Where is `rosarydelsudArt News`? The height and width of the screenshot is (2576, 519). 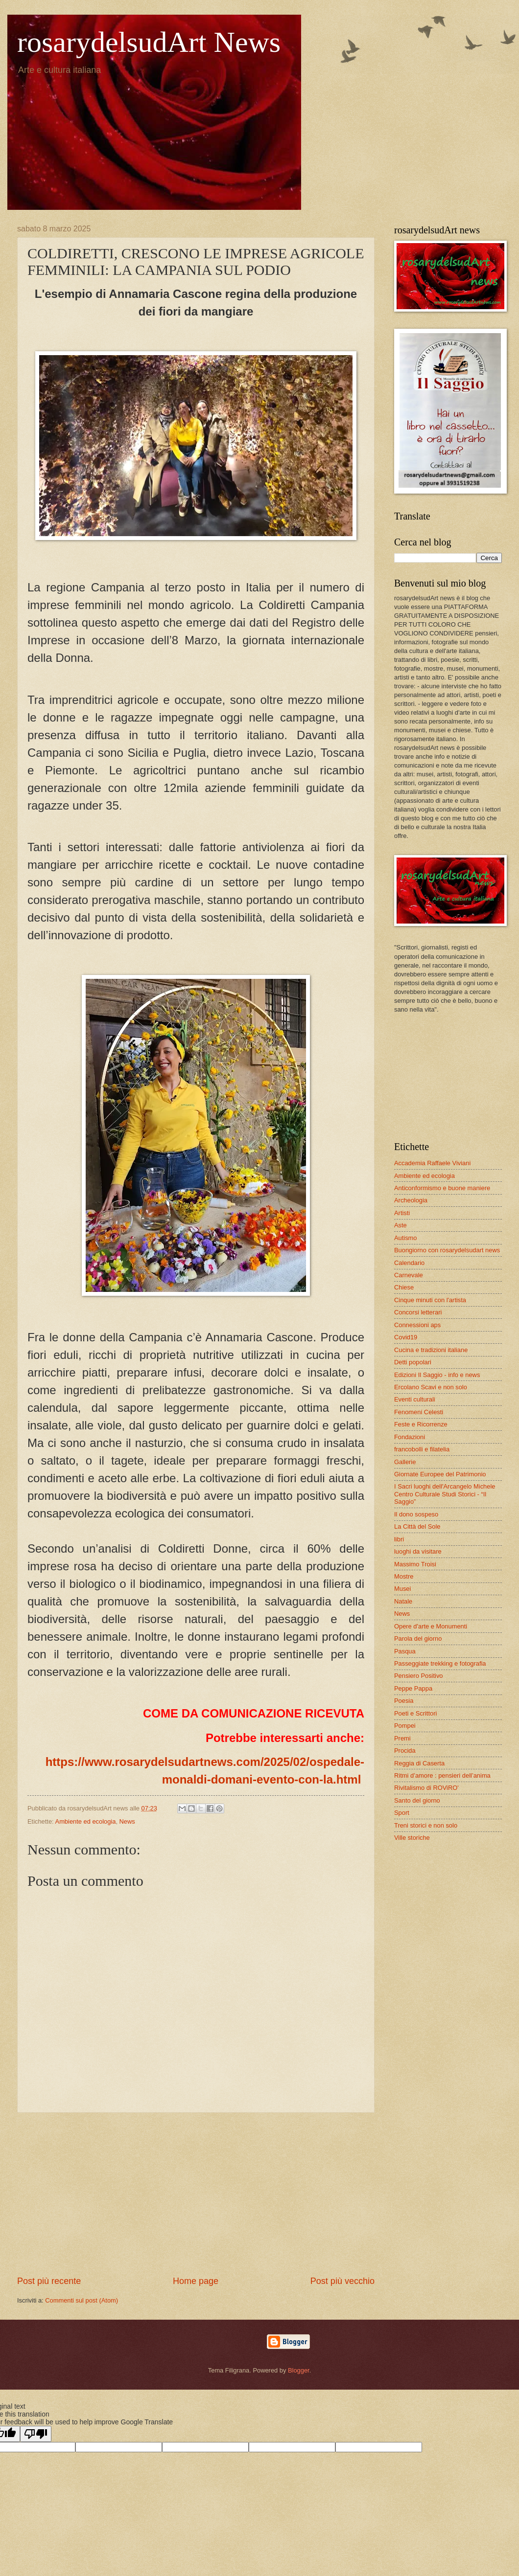 rosarydelsudArt News is located at coordinates (149, 42).